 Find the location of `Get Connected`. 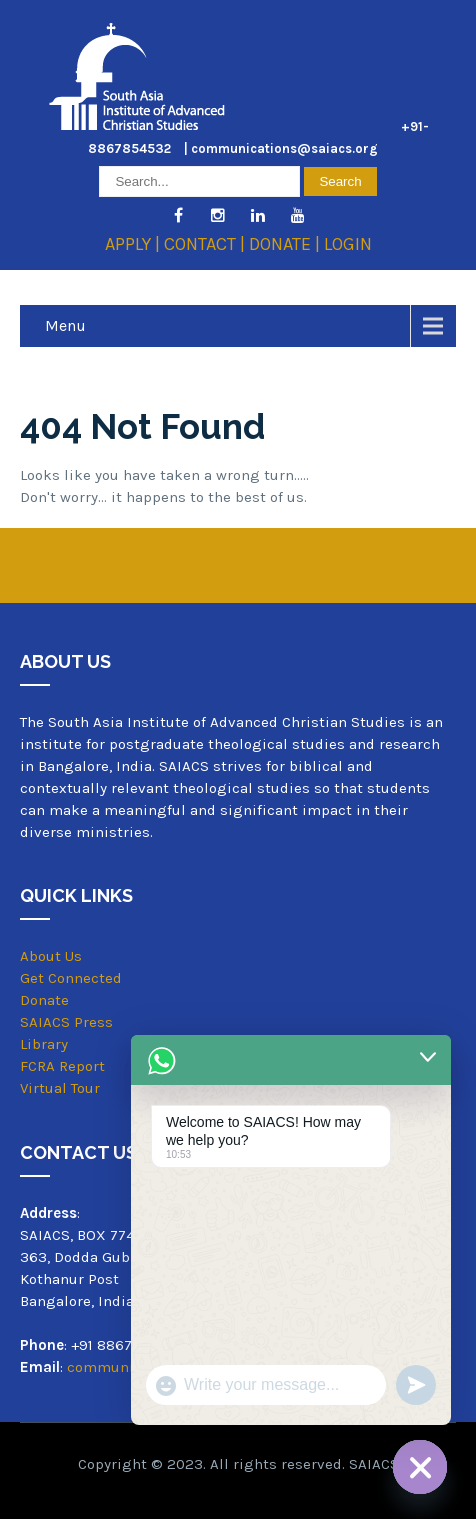

Get Connected is located at coordinates (71, 978).